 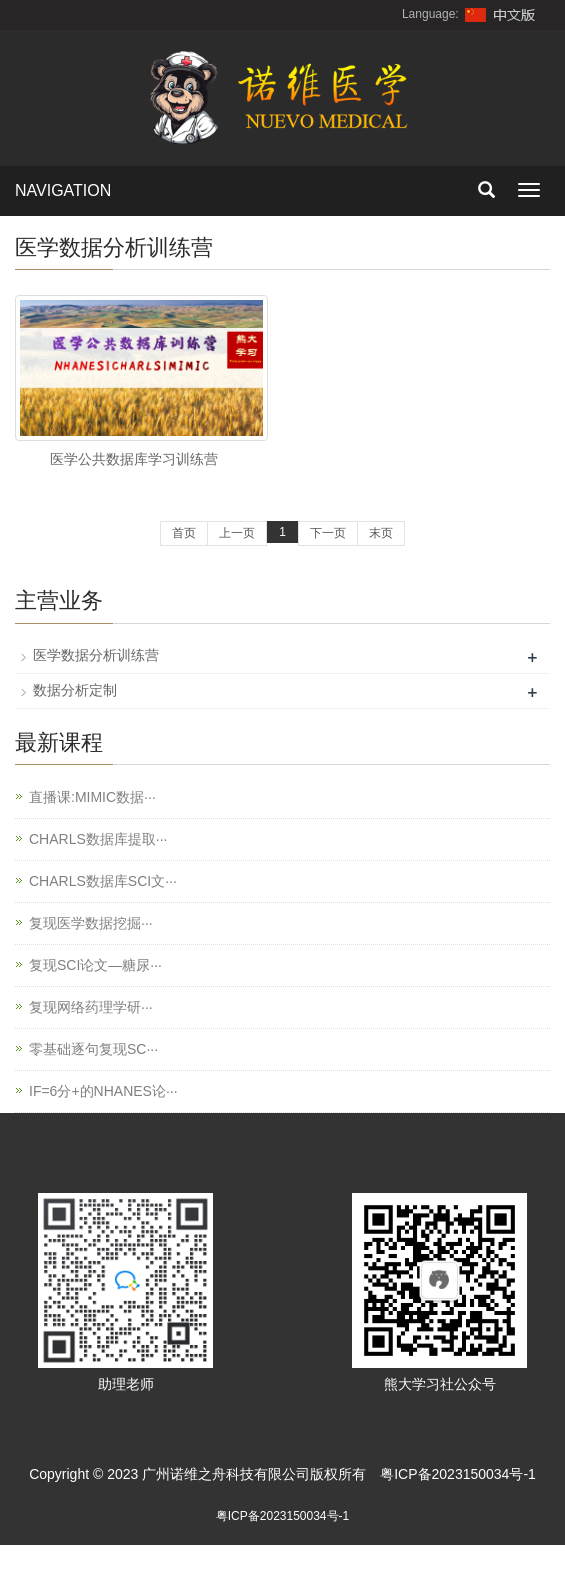 I want to click on 直播课:MIMIC数据···, so click(x=92, y=797).